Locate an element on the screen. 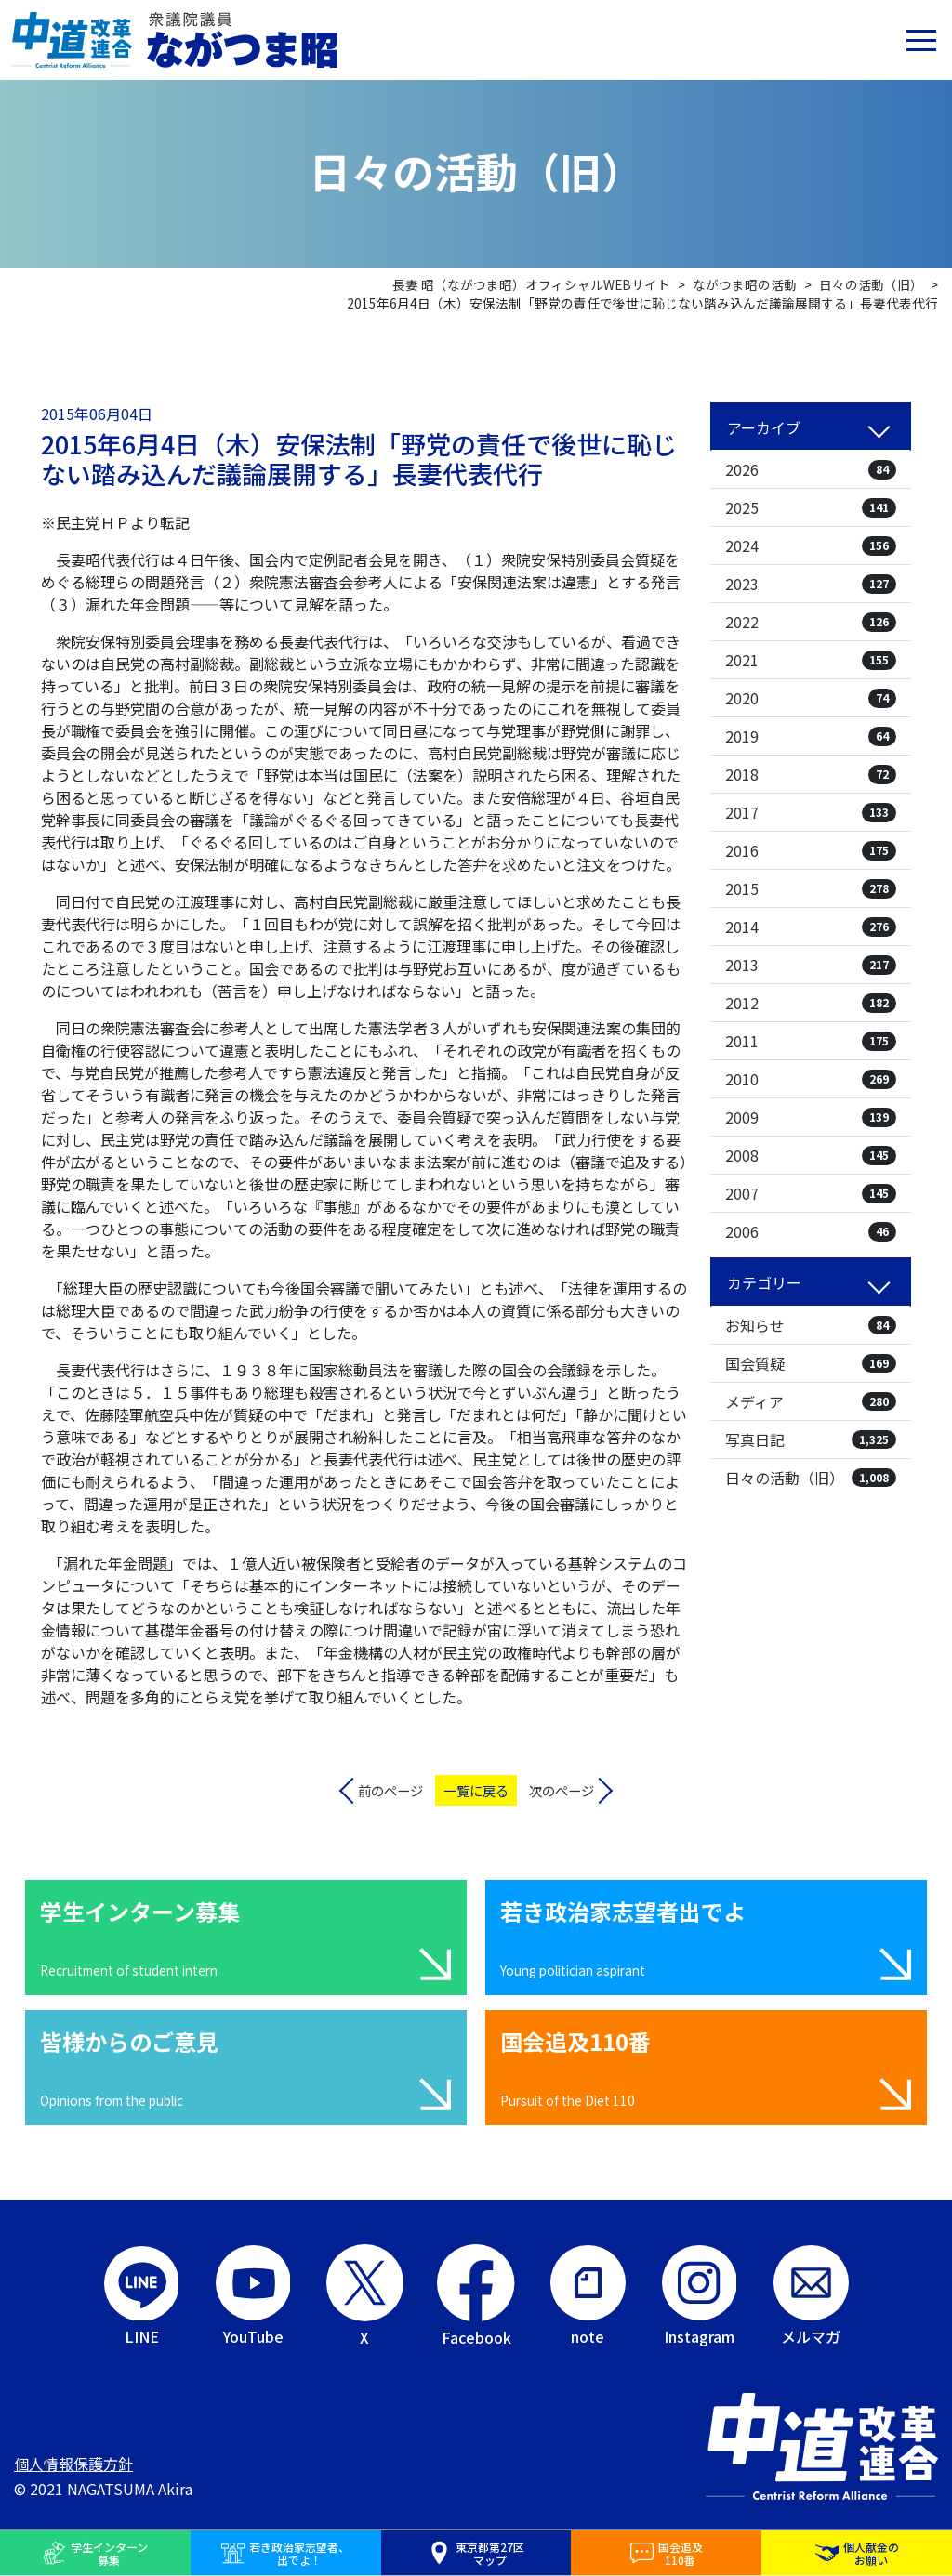 This screenshot has width=952, height=2576. メディア is located at coordinates (810, 1401).